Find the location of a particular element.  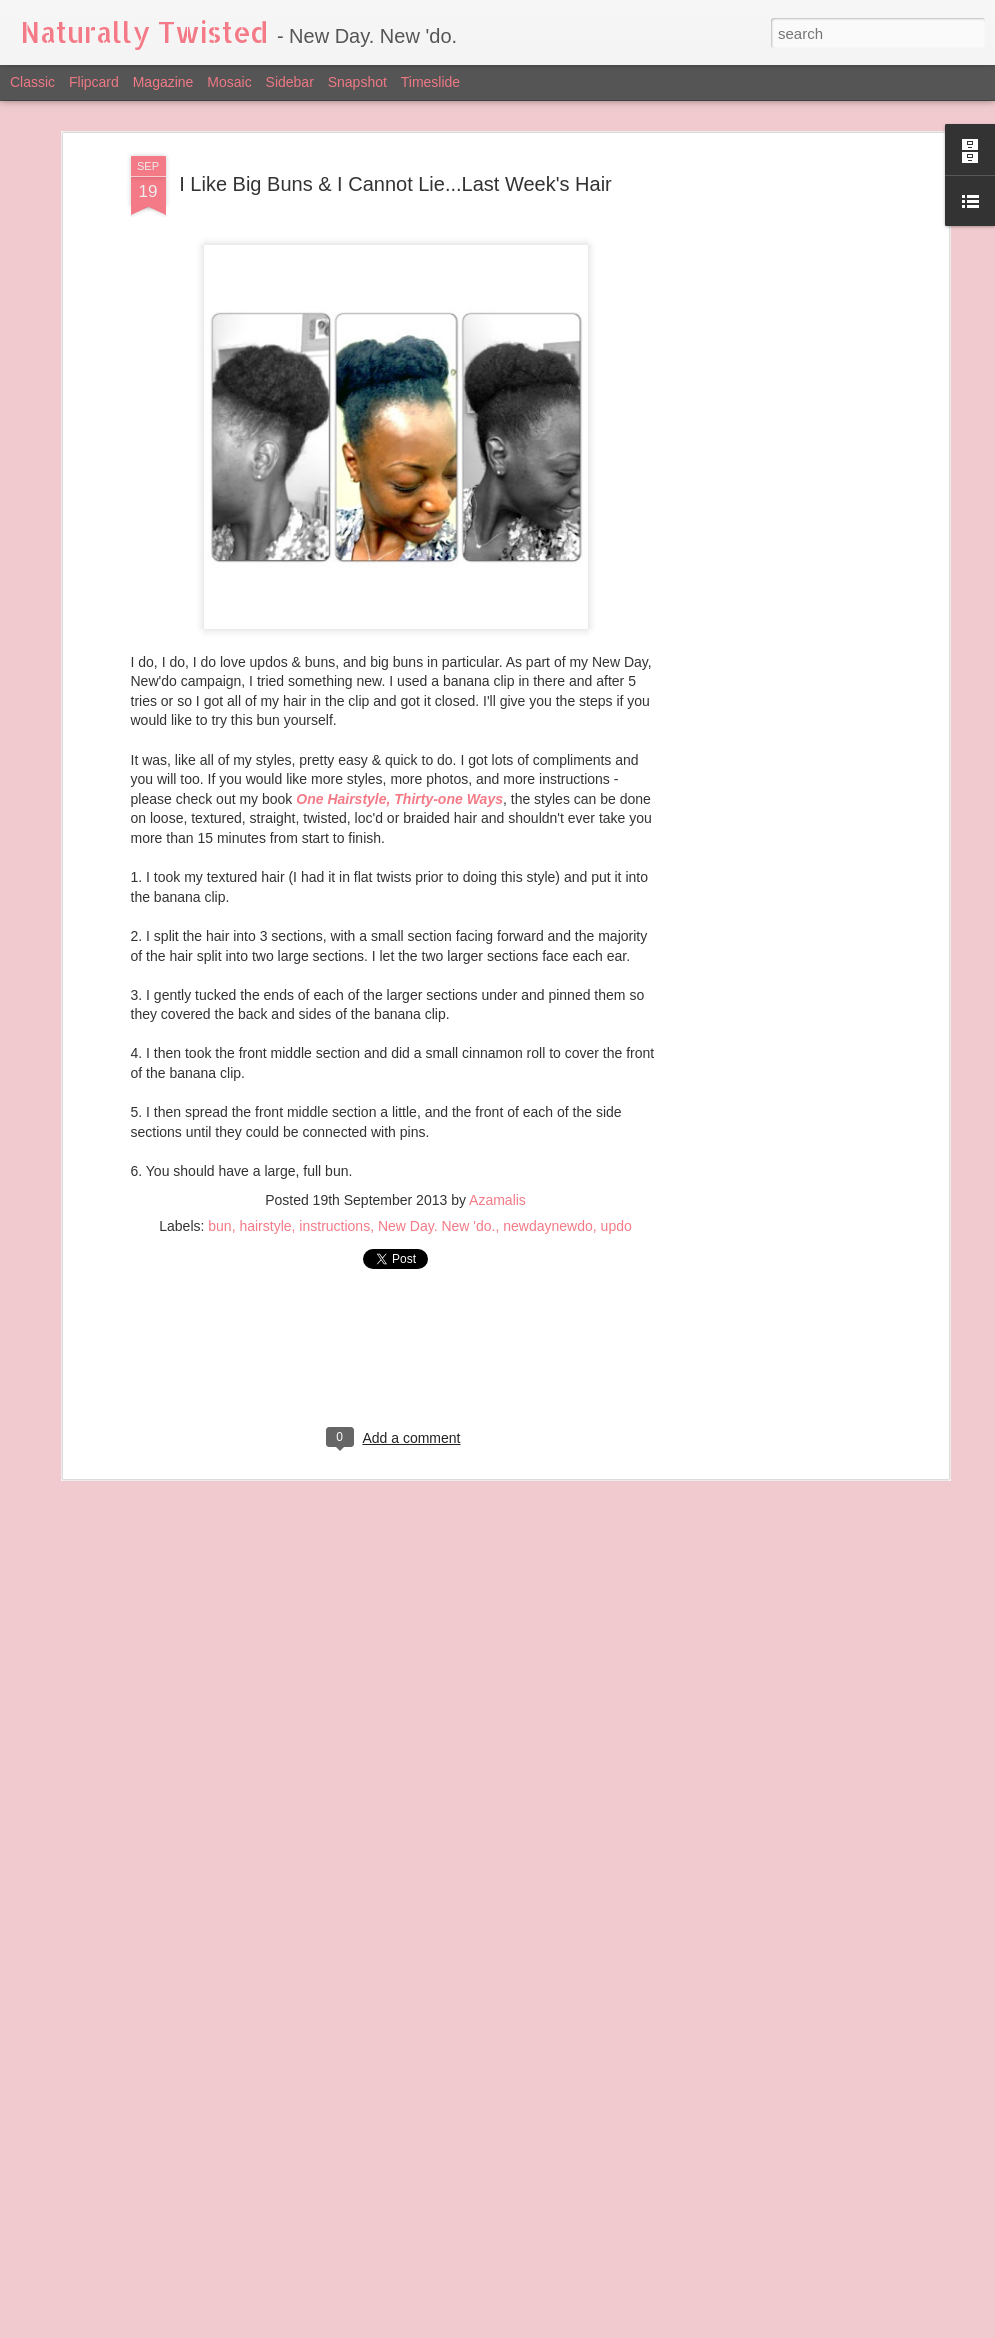

New Day. New 'do. is located at coordinates (437, 1226).